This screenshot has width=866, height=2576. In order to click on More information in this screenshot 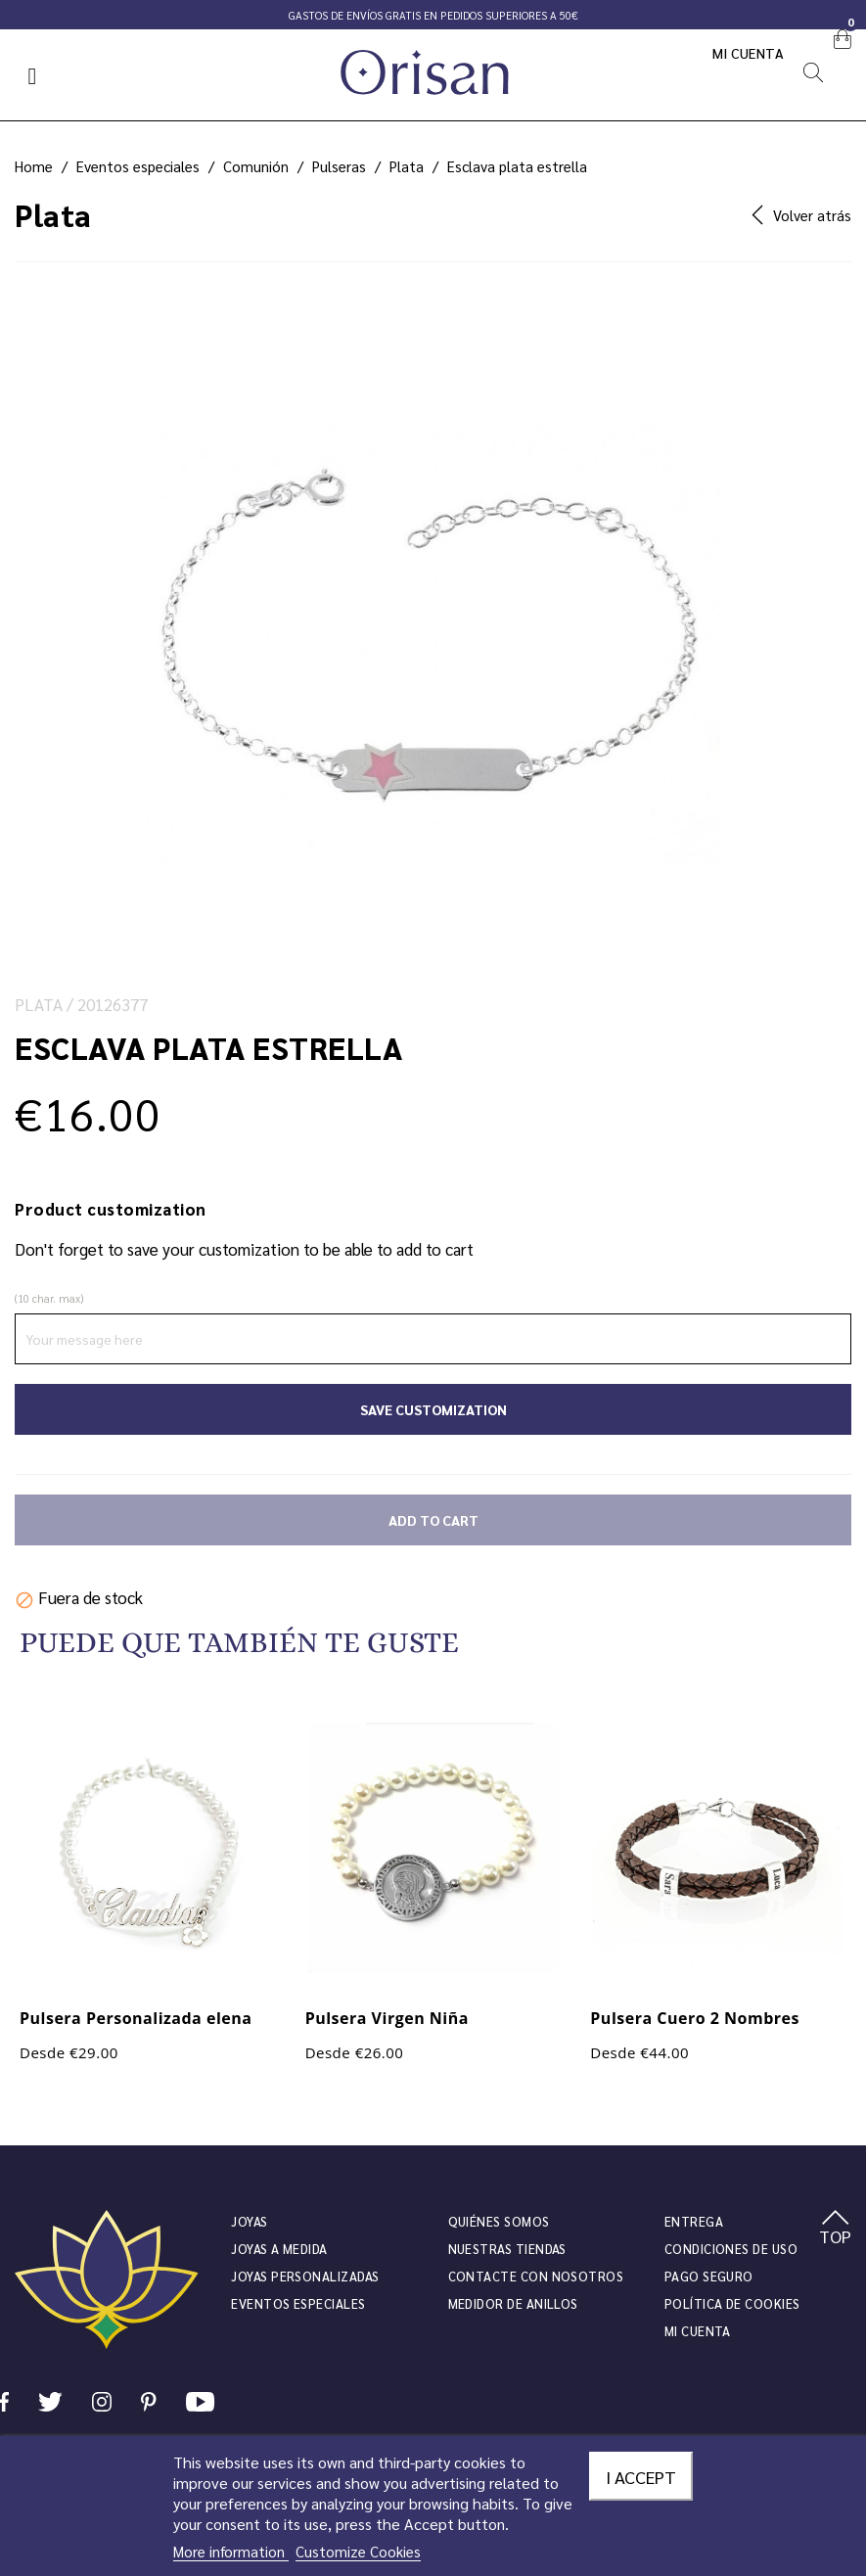, I will do `click(231, 2551)`.